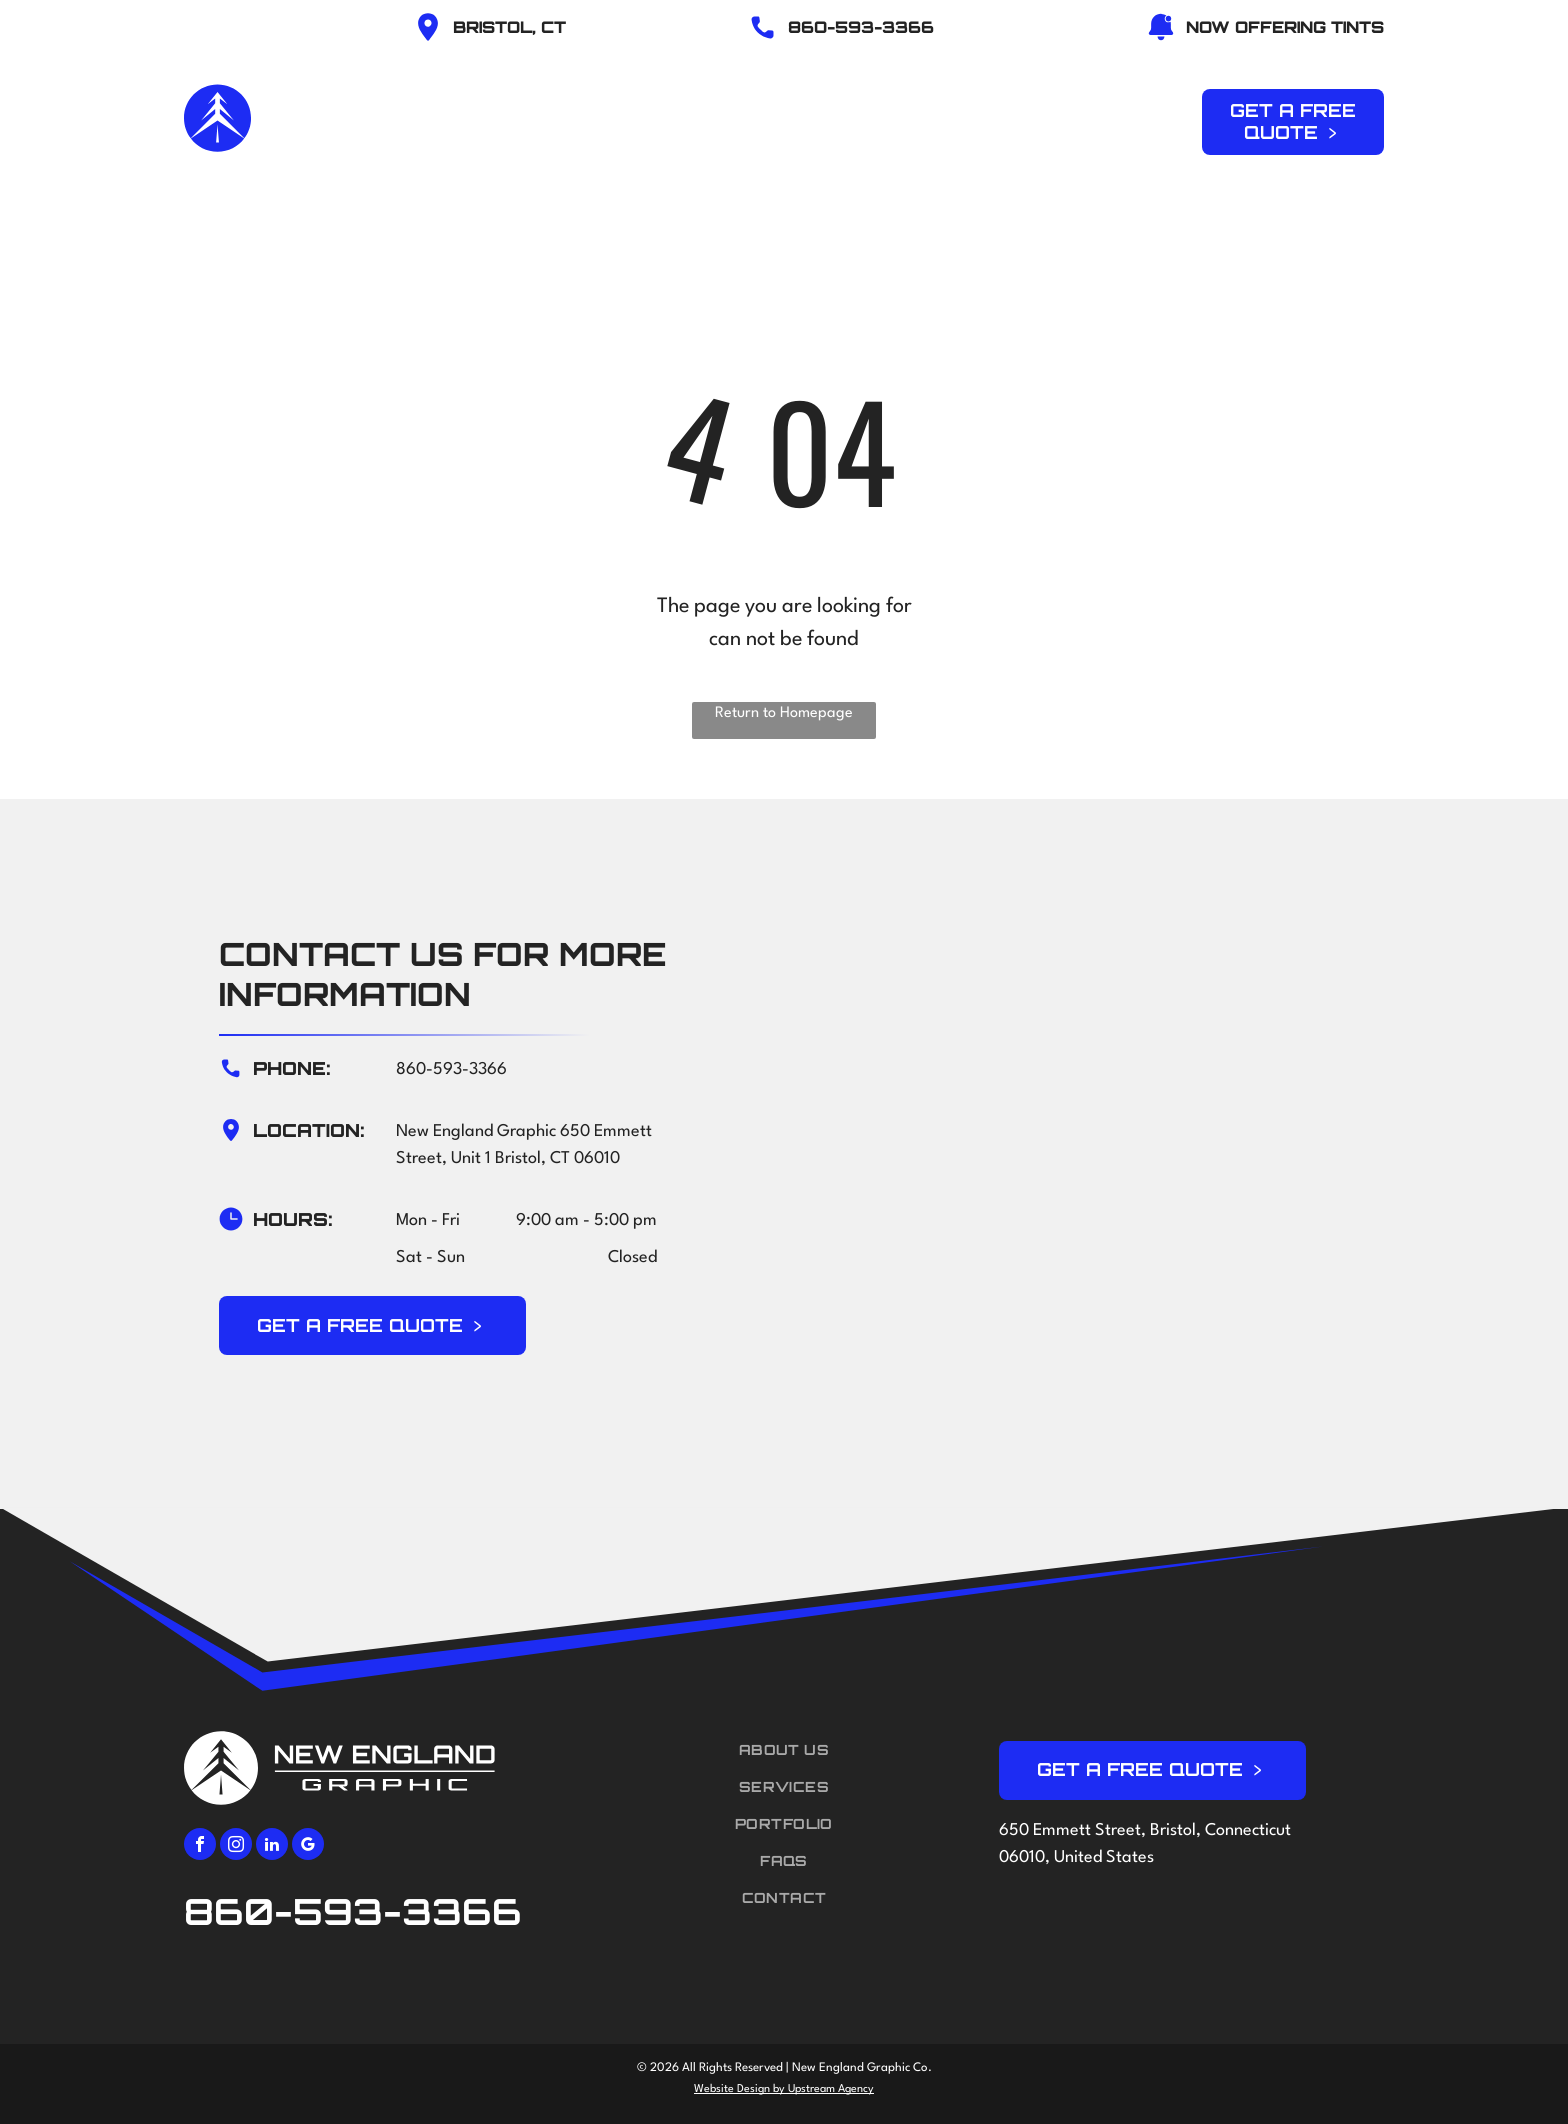  What do you see at coordinates (308, 1846) in the screenshot?
I see `[google_my_business]` at bounding box center [308, 1846].